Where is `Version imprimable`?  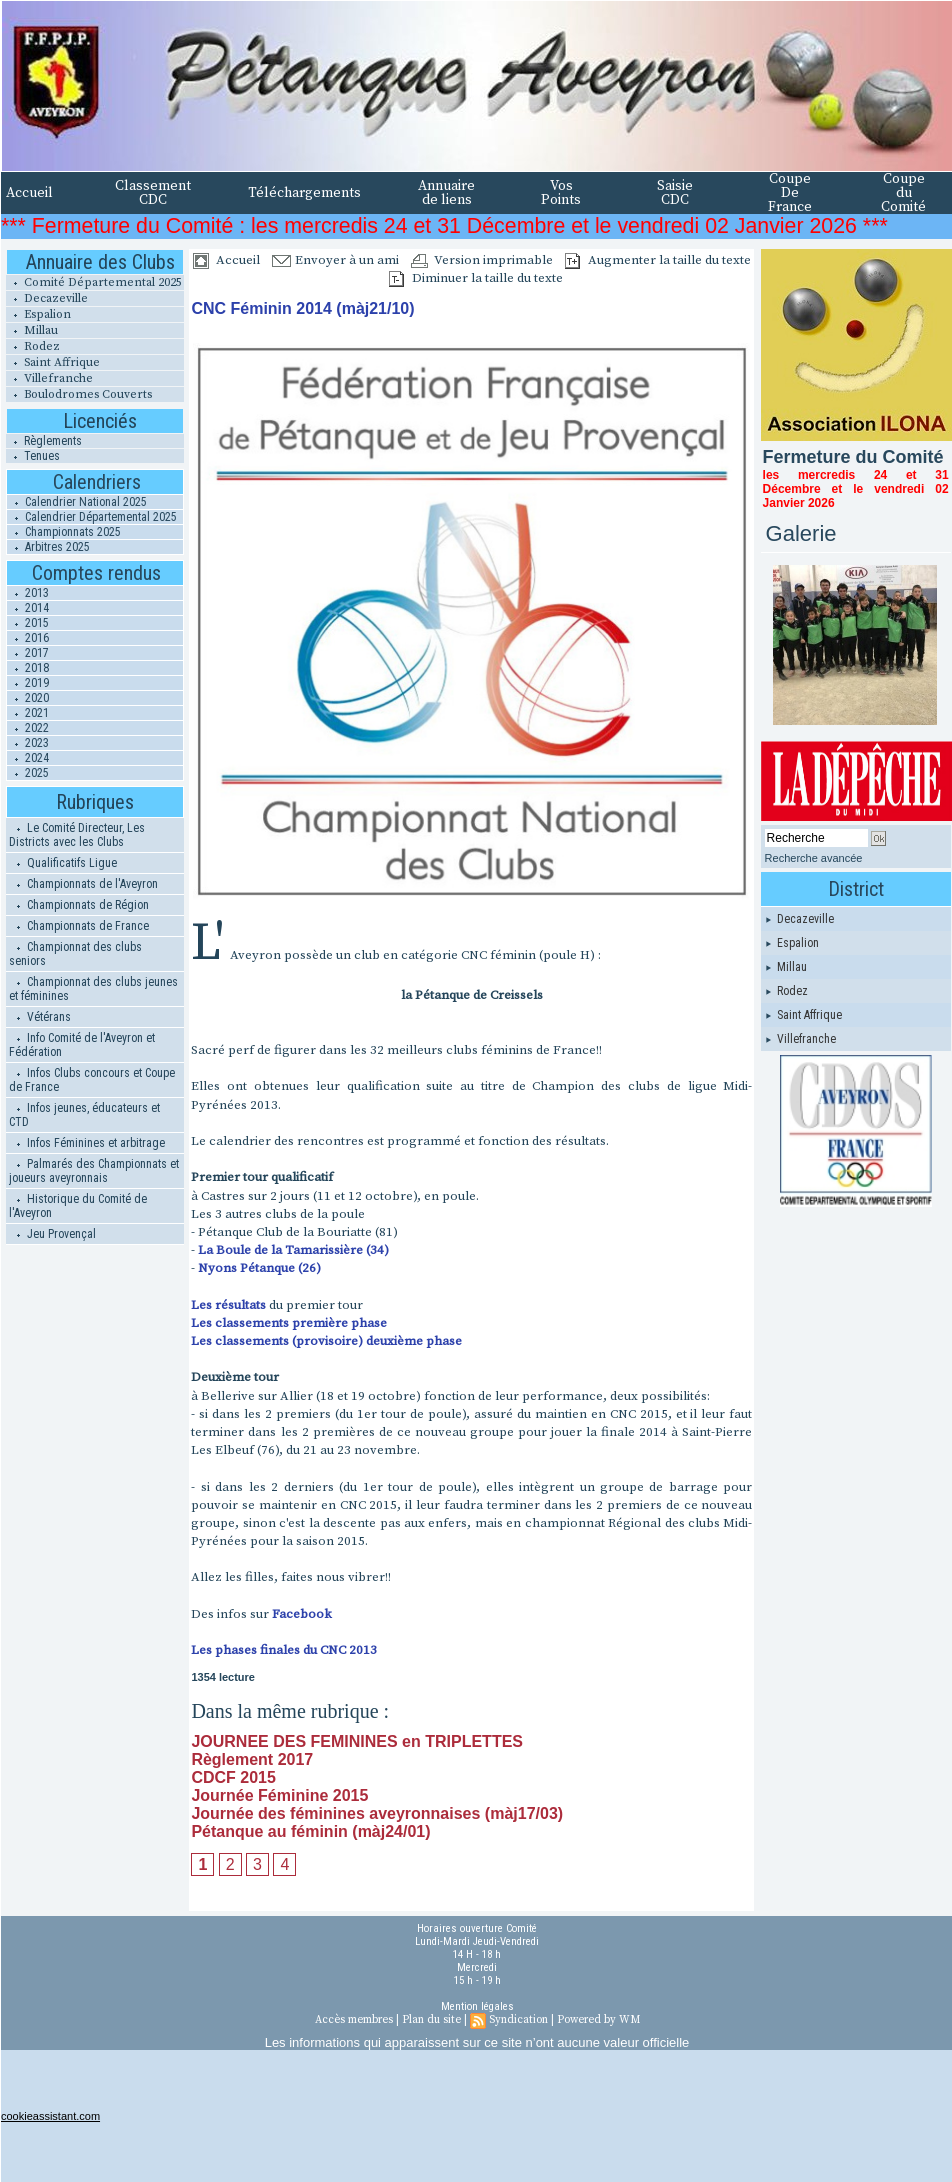 Version imprimable is located at coordinates (482, 260).